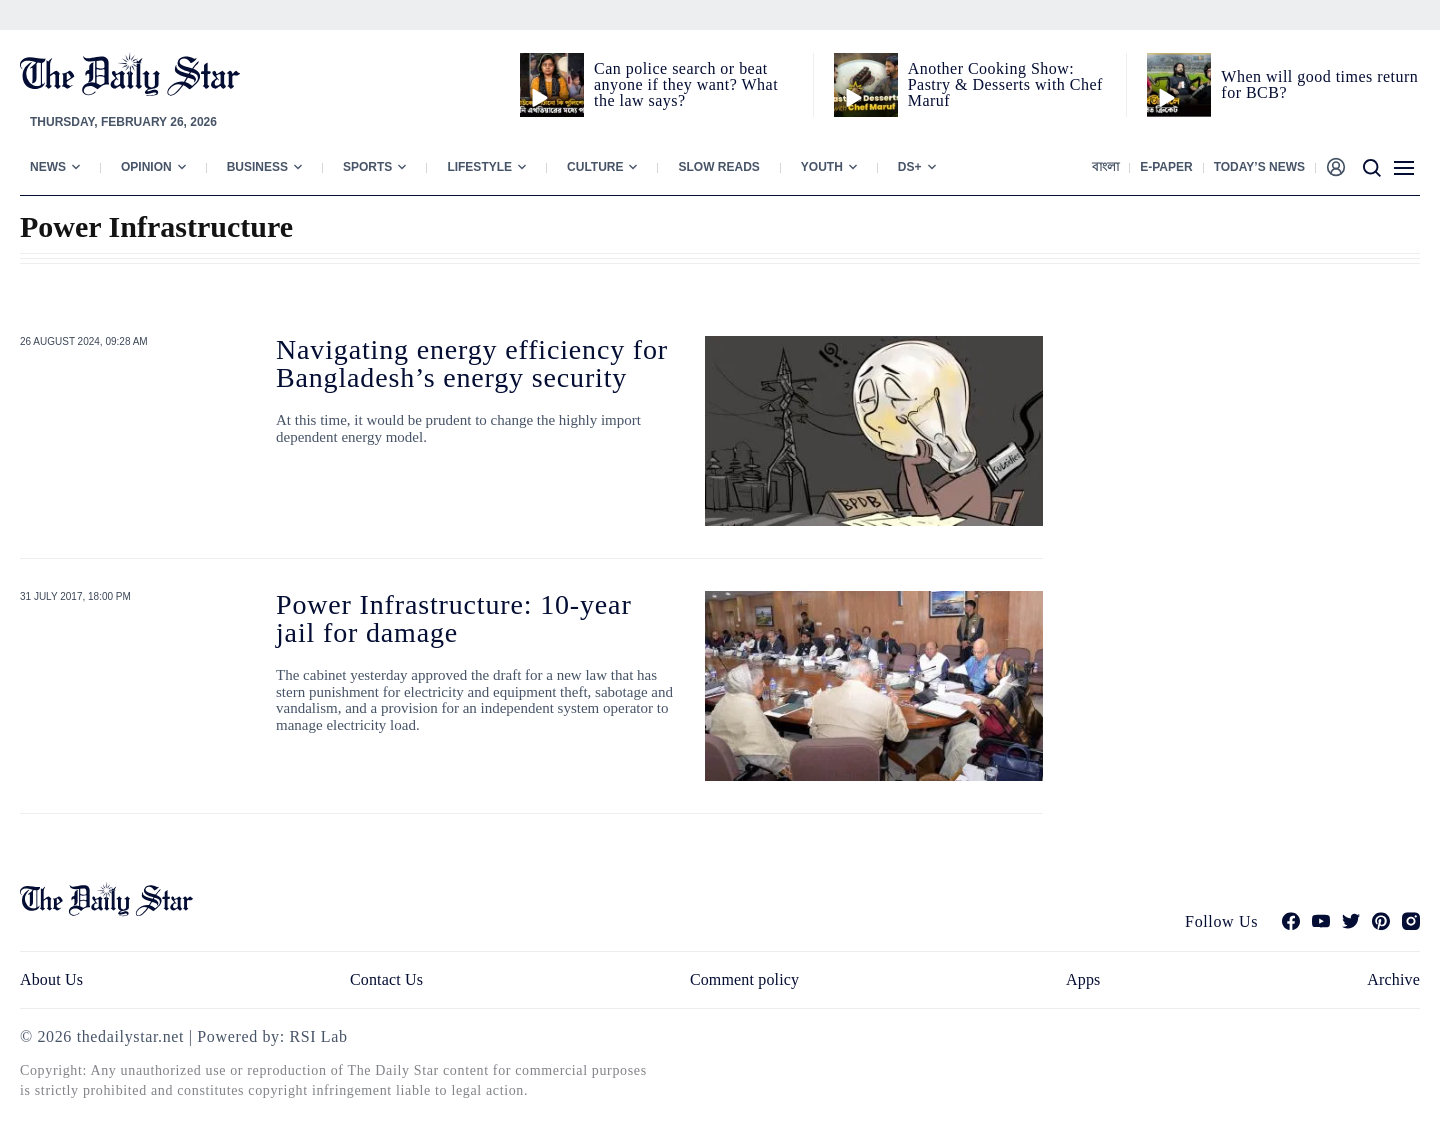 The height and width of the screenshot is (1142, 1440). What do you see at coordinates (146, 167) in the screenshot?
I see `Opinion` at bounding box center [146, 167].